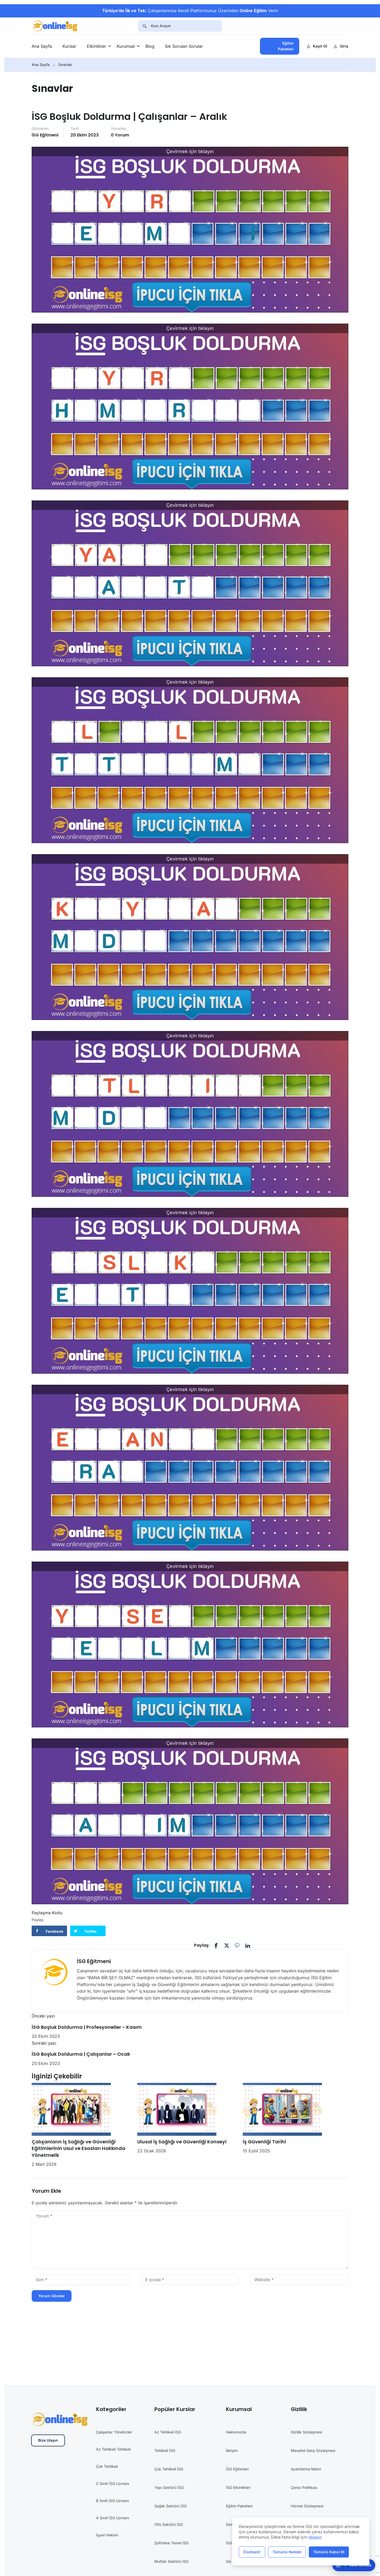 The image size is (380, 2576). Describe the element at coordinates (315, 2537) in the screenshot. I see `tıklayın` at that location.